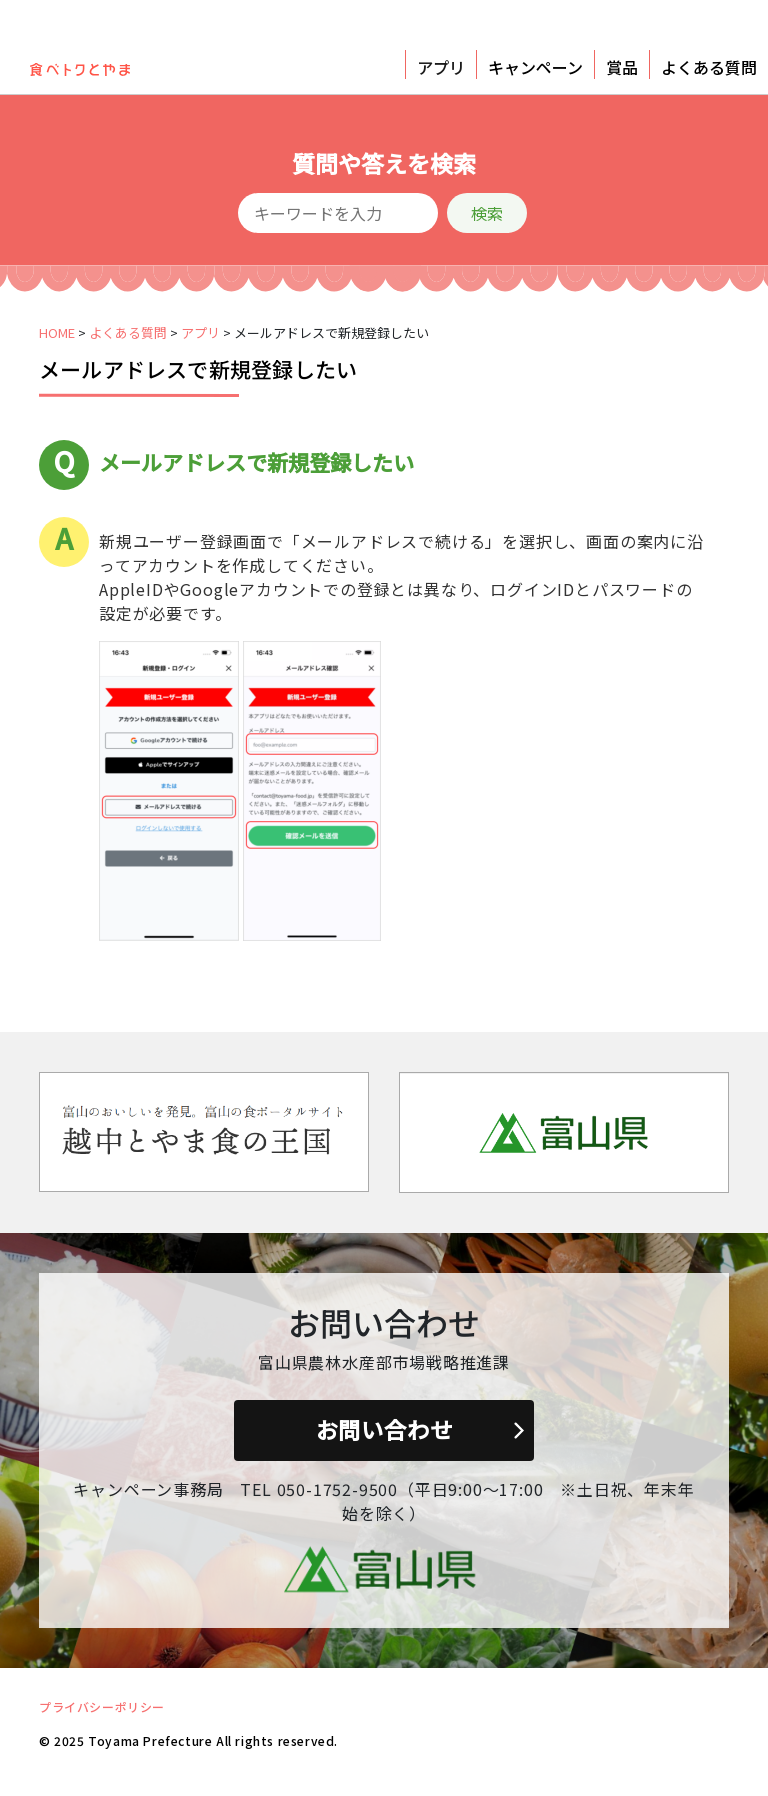 The height and width of the screenshot is (1796, 768). Describe the element at coordinates (487, 213) in the screenshot. I see `検索` at that location.